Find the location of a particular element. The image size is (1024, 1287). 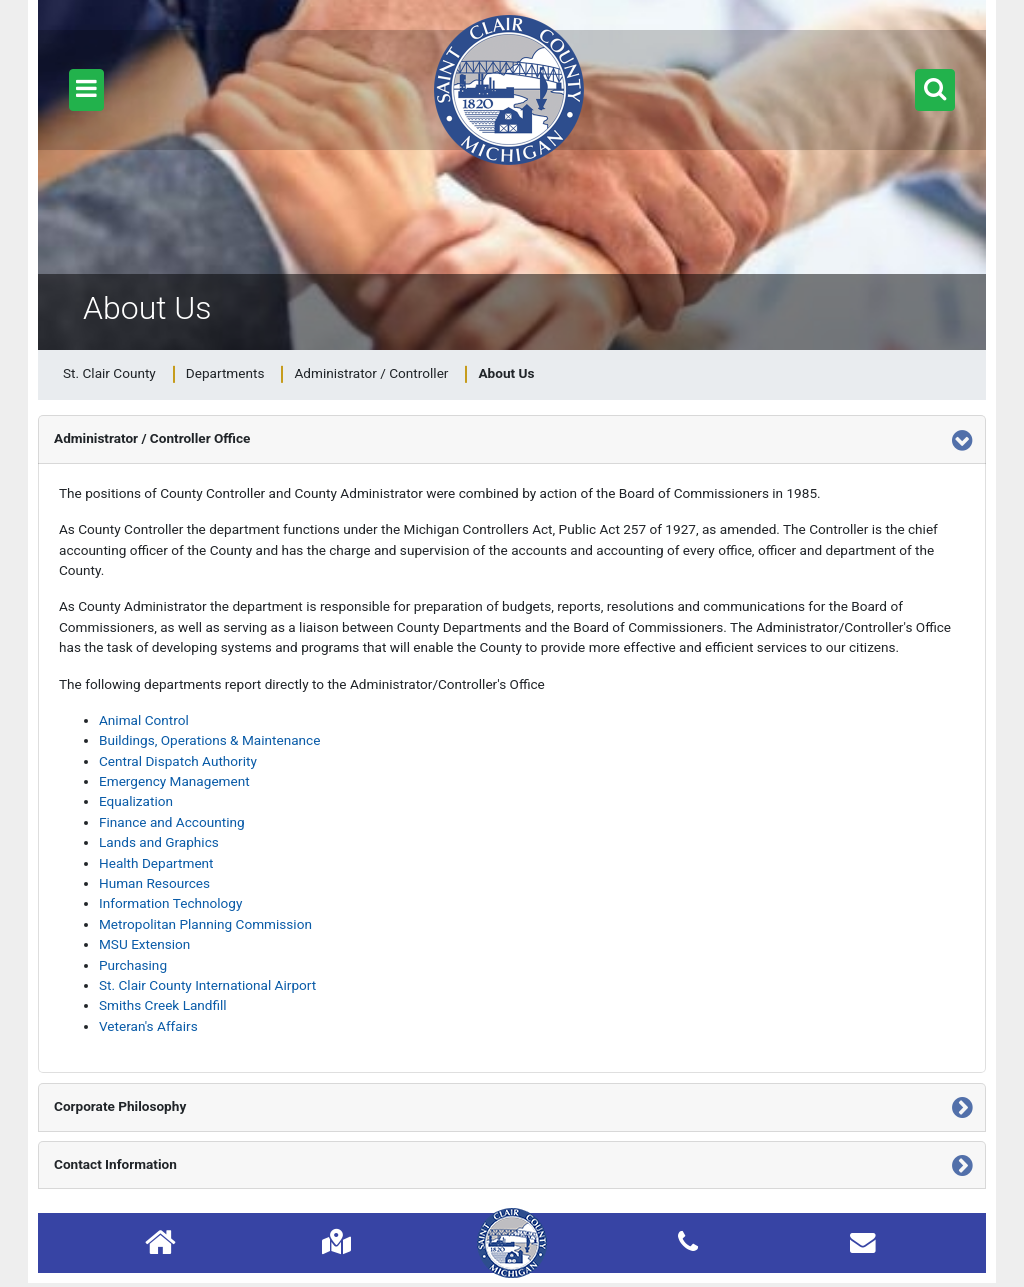

Buildings, Operations & Maintenance is located at coordinates (209, 740).